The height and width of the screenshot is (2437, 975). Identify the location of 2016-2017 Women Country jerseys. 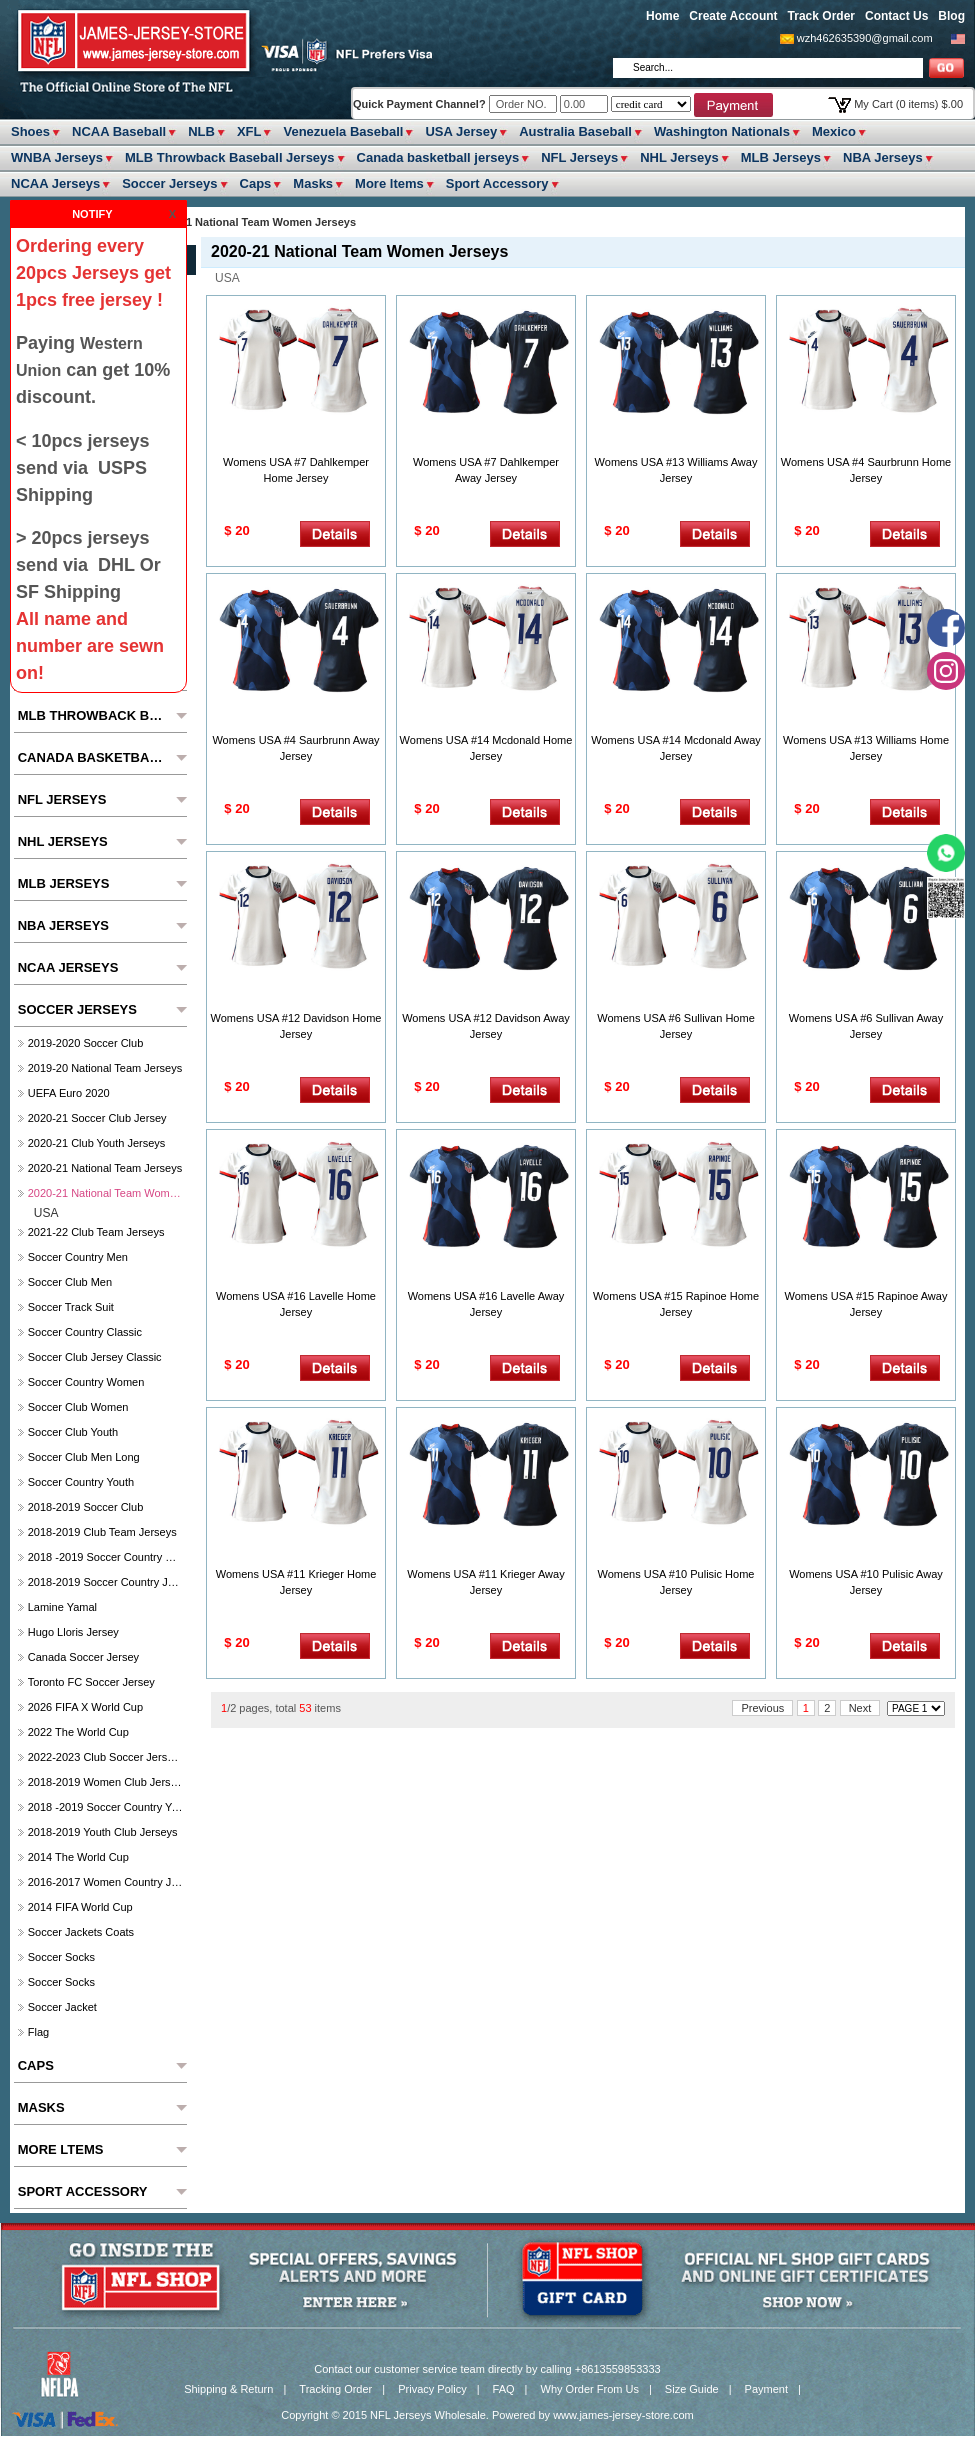
(105, 1882).